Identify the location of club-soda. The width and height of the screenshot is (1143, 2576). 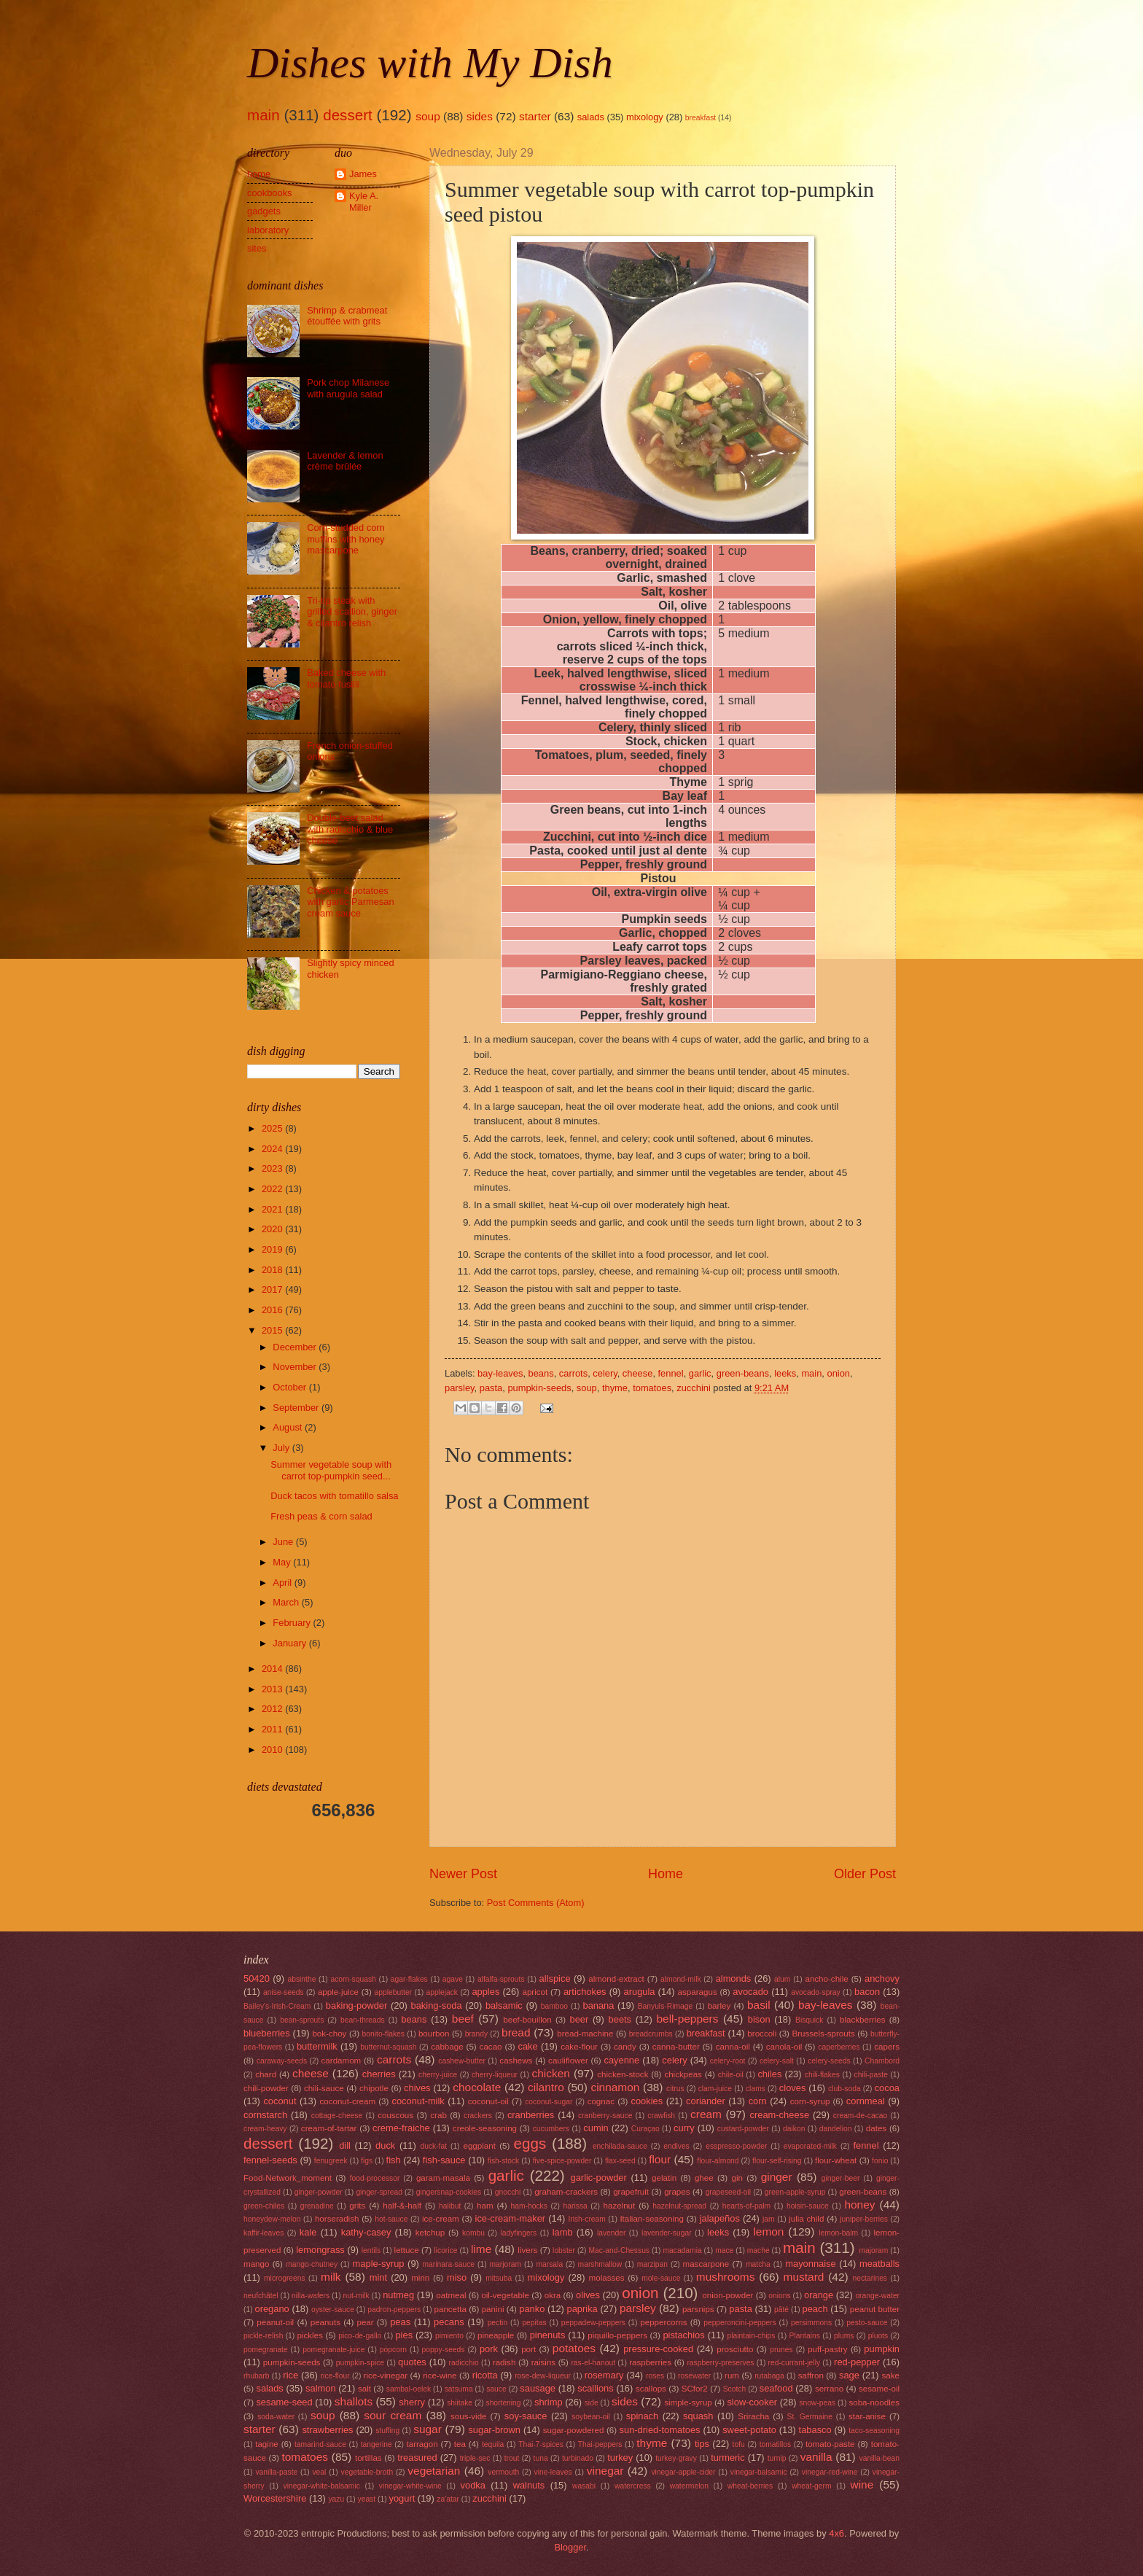
(844, 2089).